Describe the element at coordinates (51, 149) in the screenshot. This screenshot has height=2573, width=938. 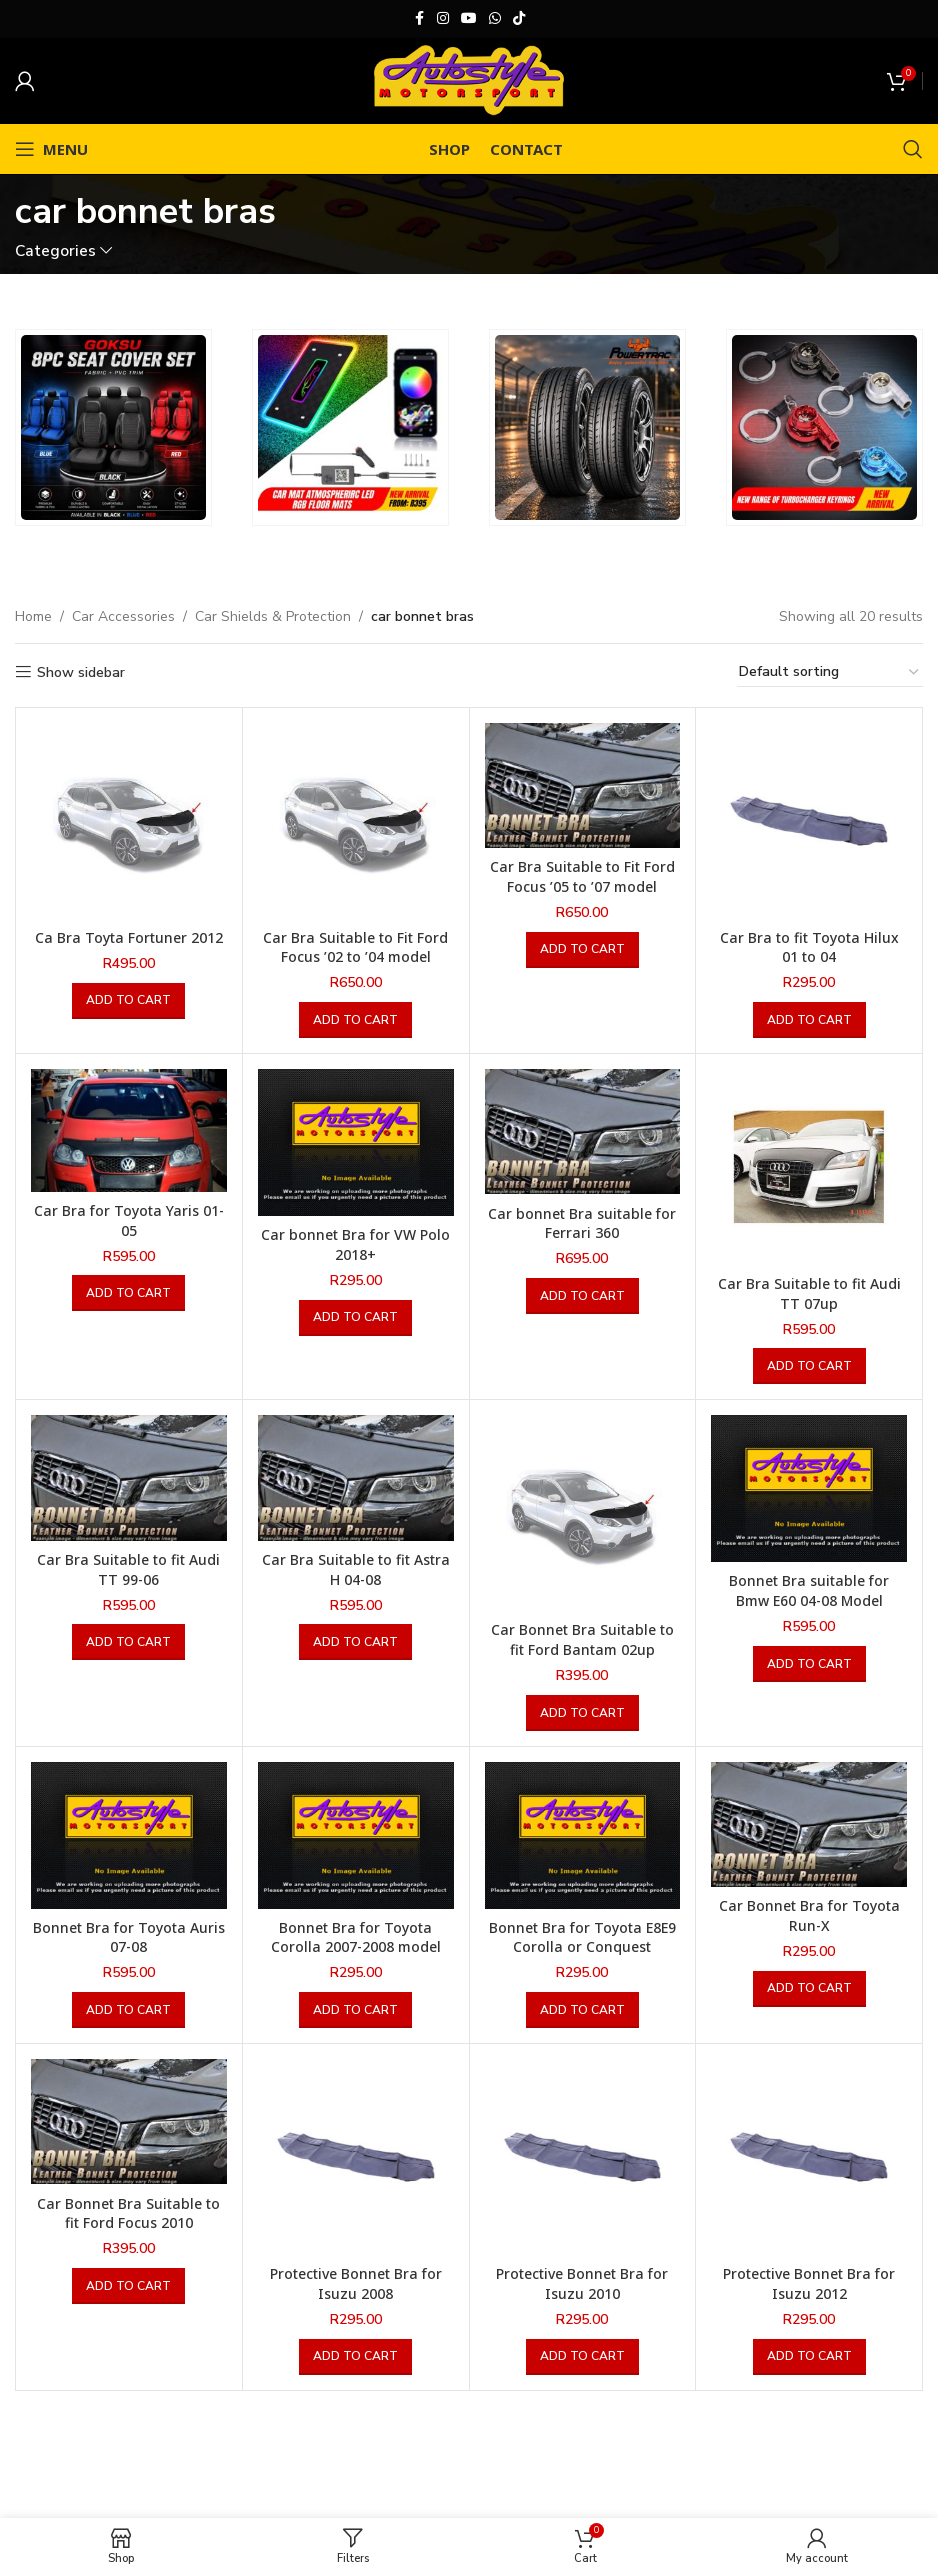
I see `[Open mobile menu]` at that location.